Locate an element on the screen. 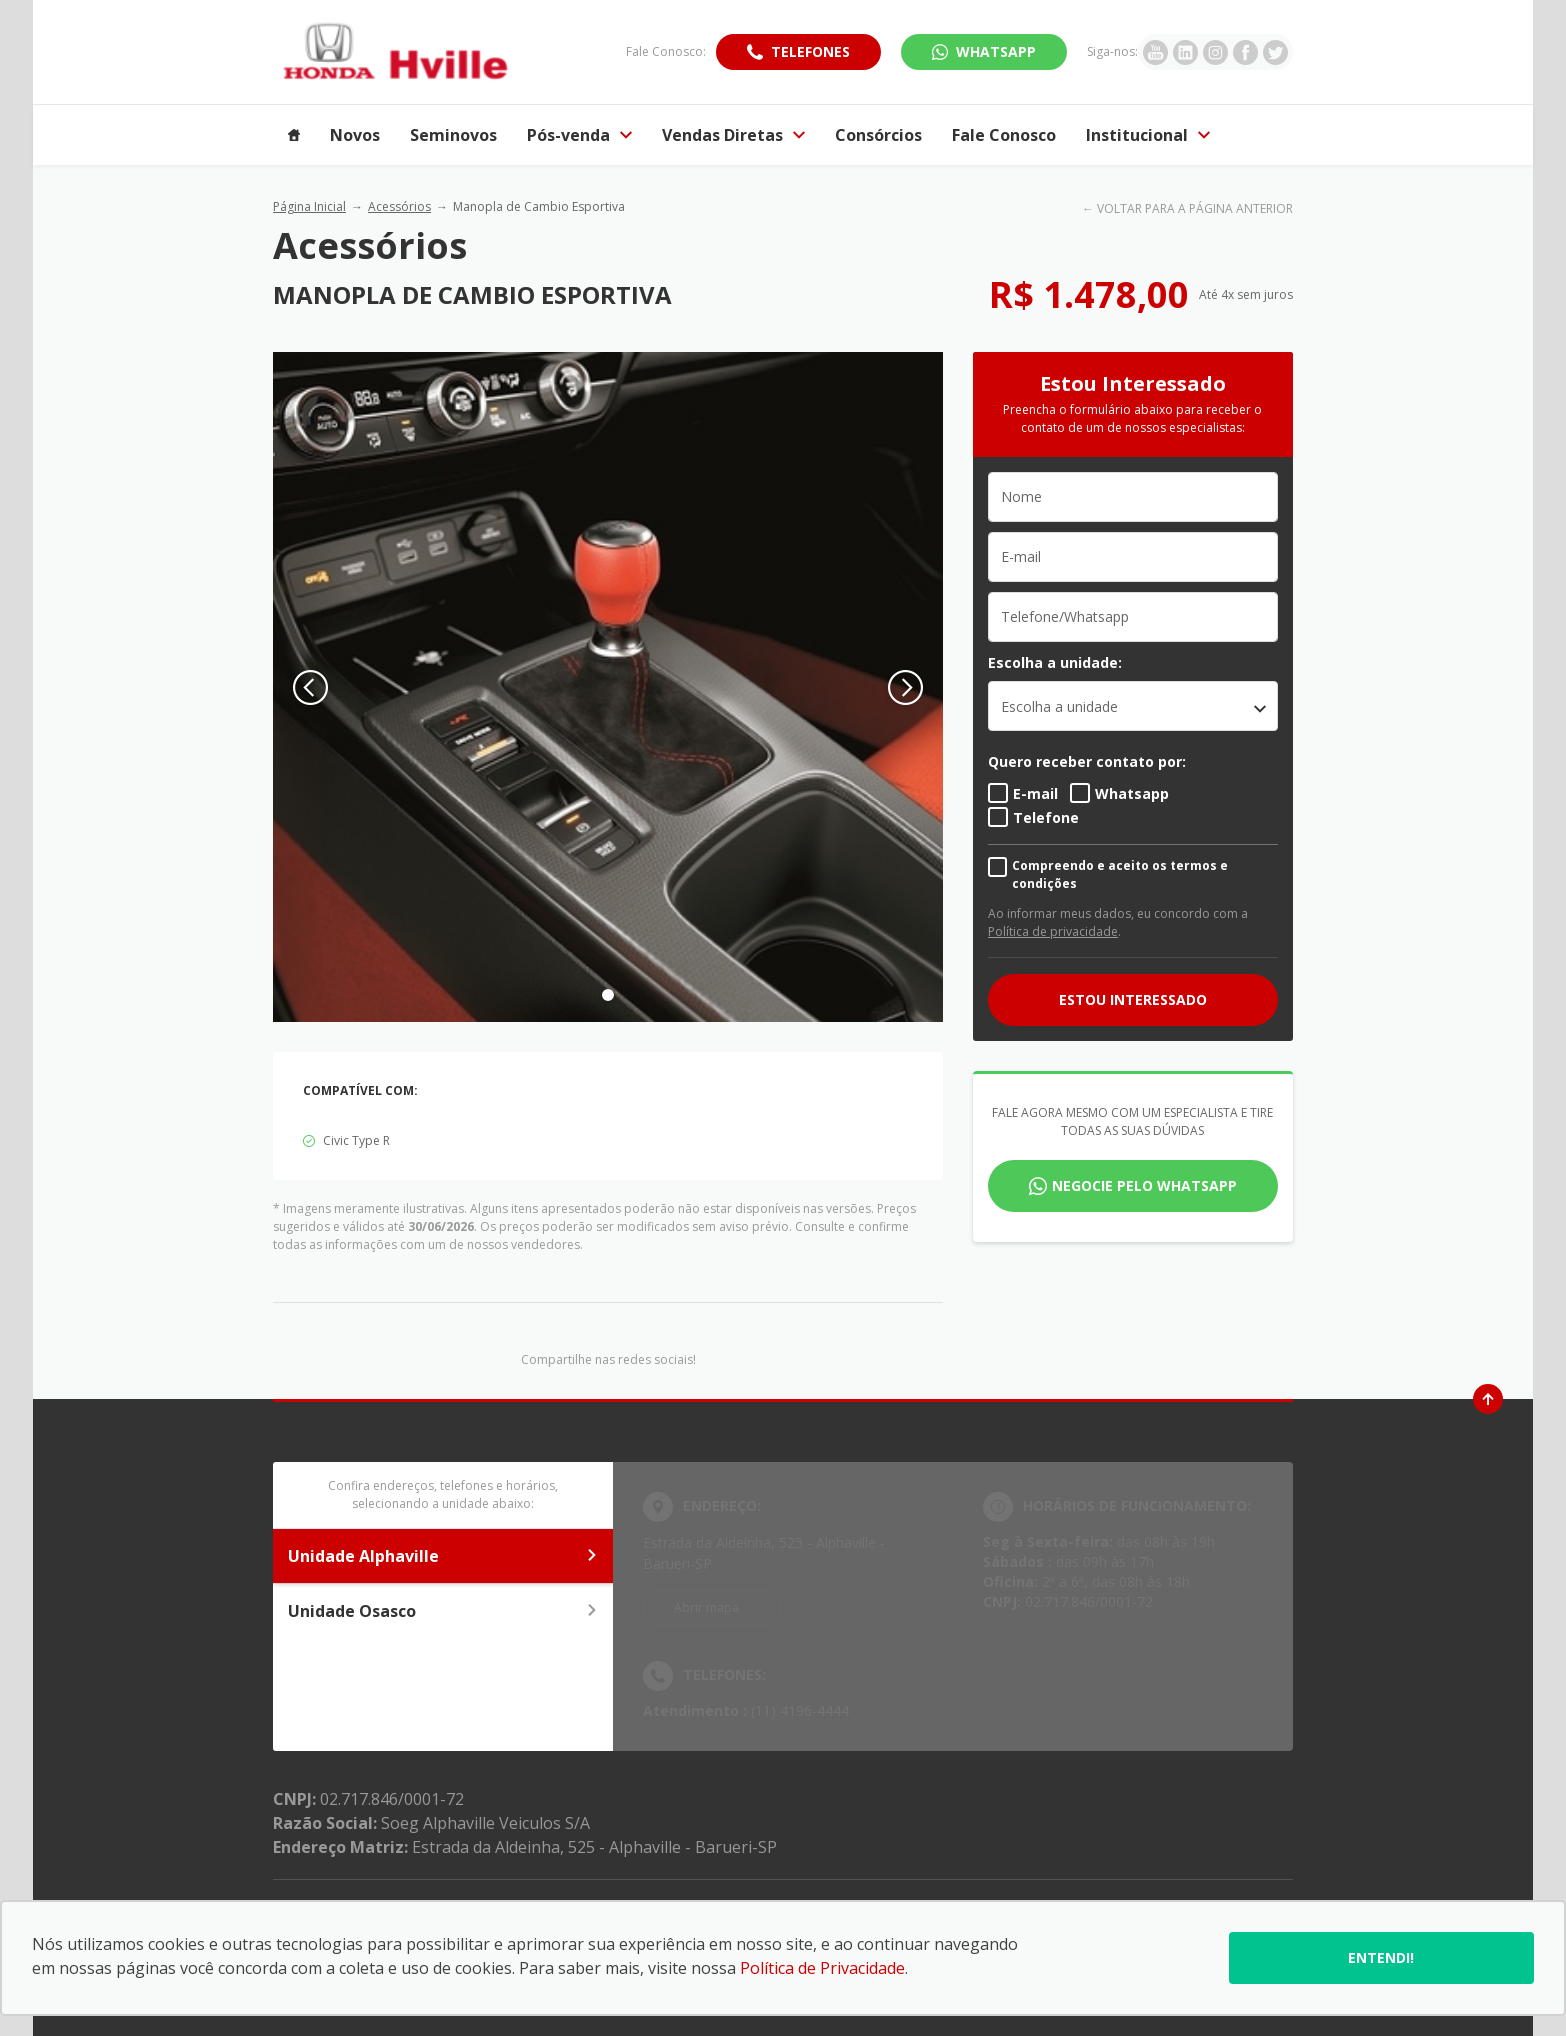  Seminovos [Item do menu] is located at coordinates (453, 135).